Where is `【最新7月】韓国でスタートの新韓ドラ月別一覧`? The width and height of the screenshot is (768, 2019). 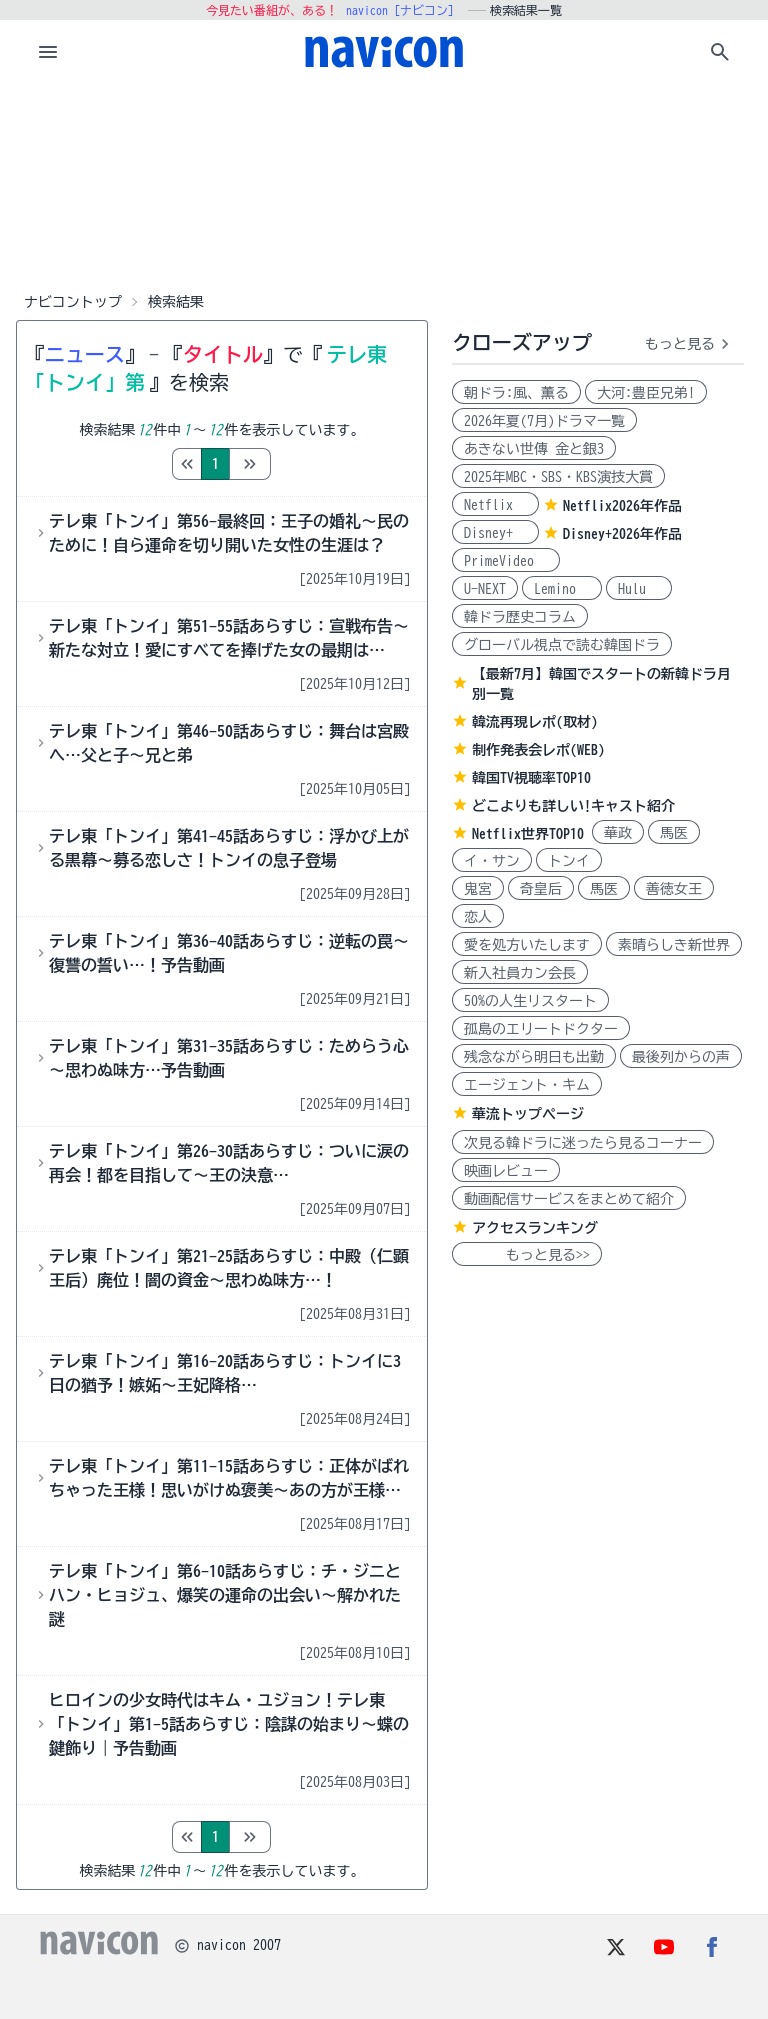
【最新7月】韓国でスタートの新韓ドラ月別一覧 is located at coordinates (601, 684).